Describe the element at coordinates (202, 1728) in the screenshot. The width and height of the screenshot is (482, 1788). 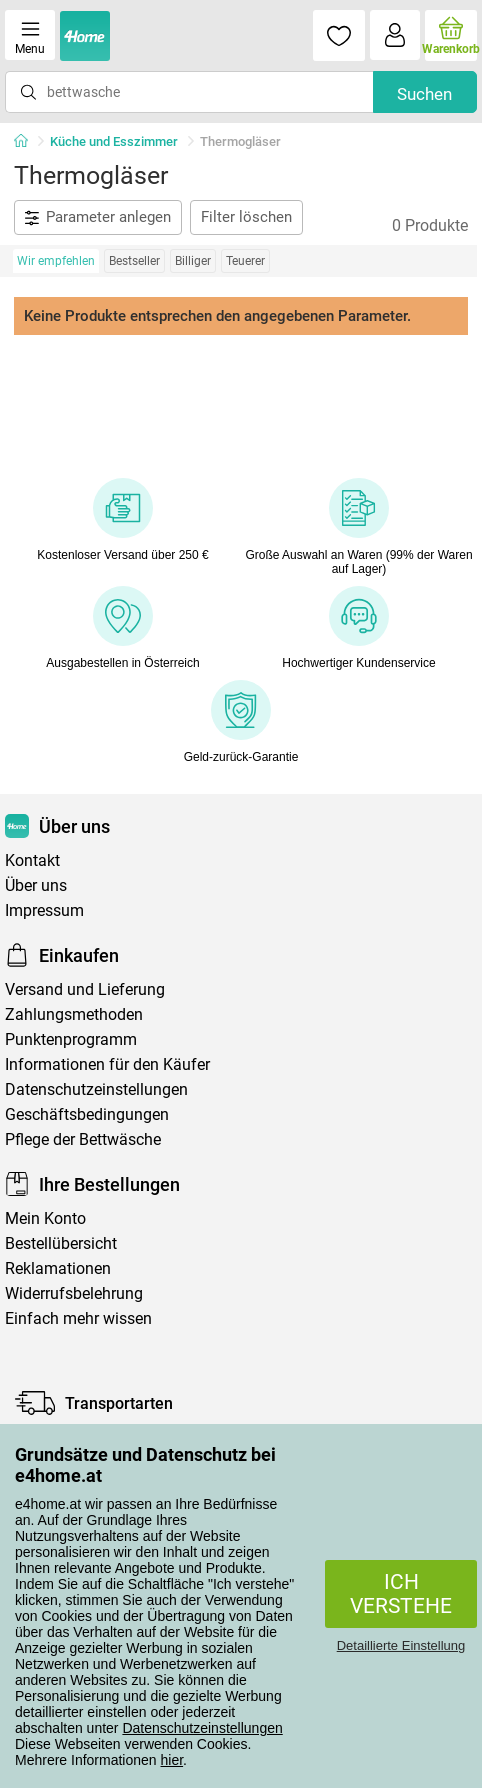
I see `Datenschutzeinstellungen` at that location.